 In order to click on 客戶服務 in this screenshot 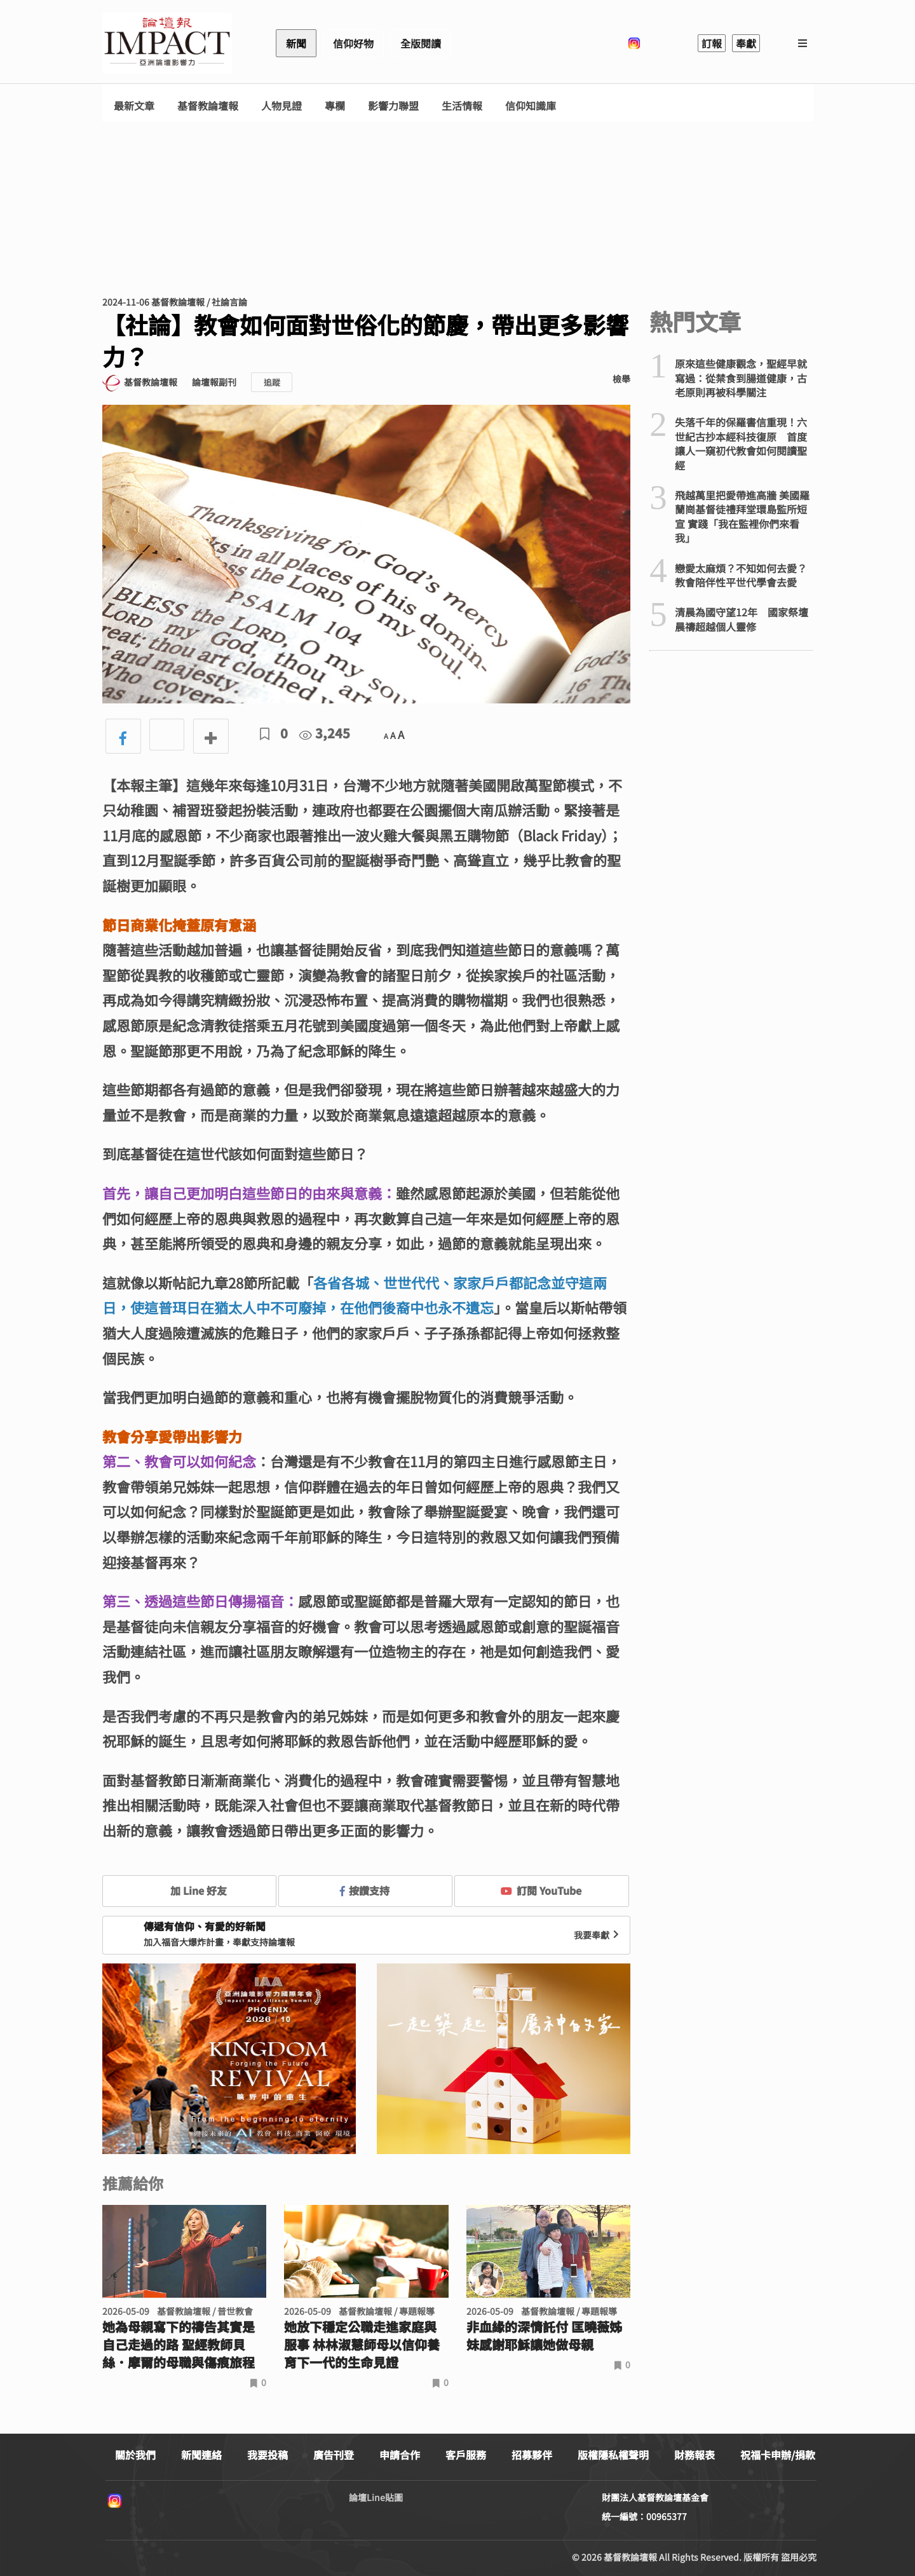, I will do `click(465, 2454)`.